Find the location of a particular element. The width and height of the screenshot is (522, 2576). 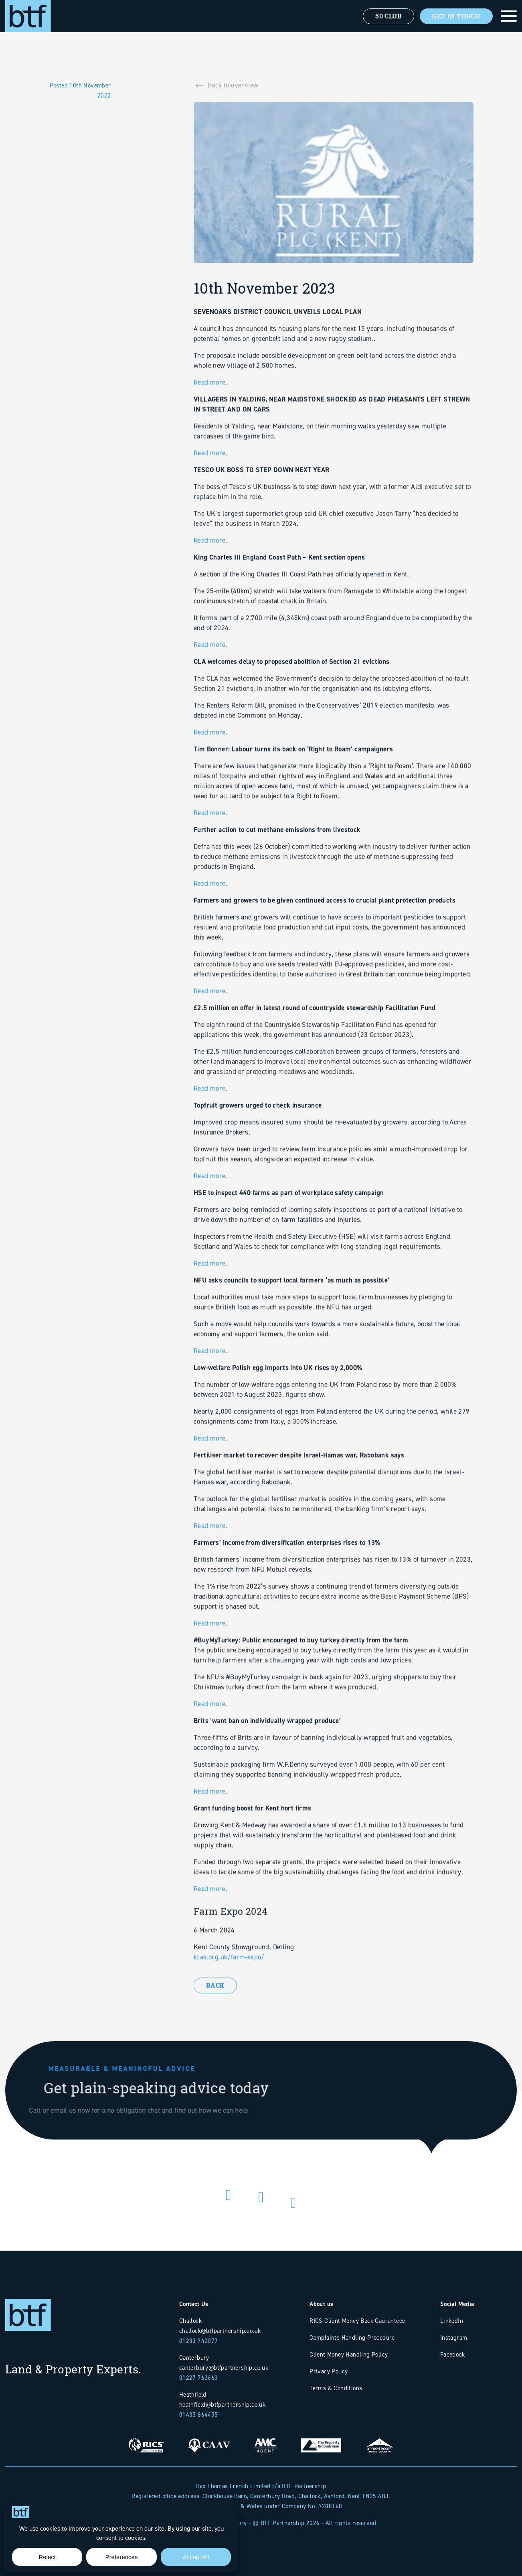

Facebook is located at coordinates (452, 2354).